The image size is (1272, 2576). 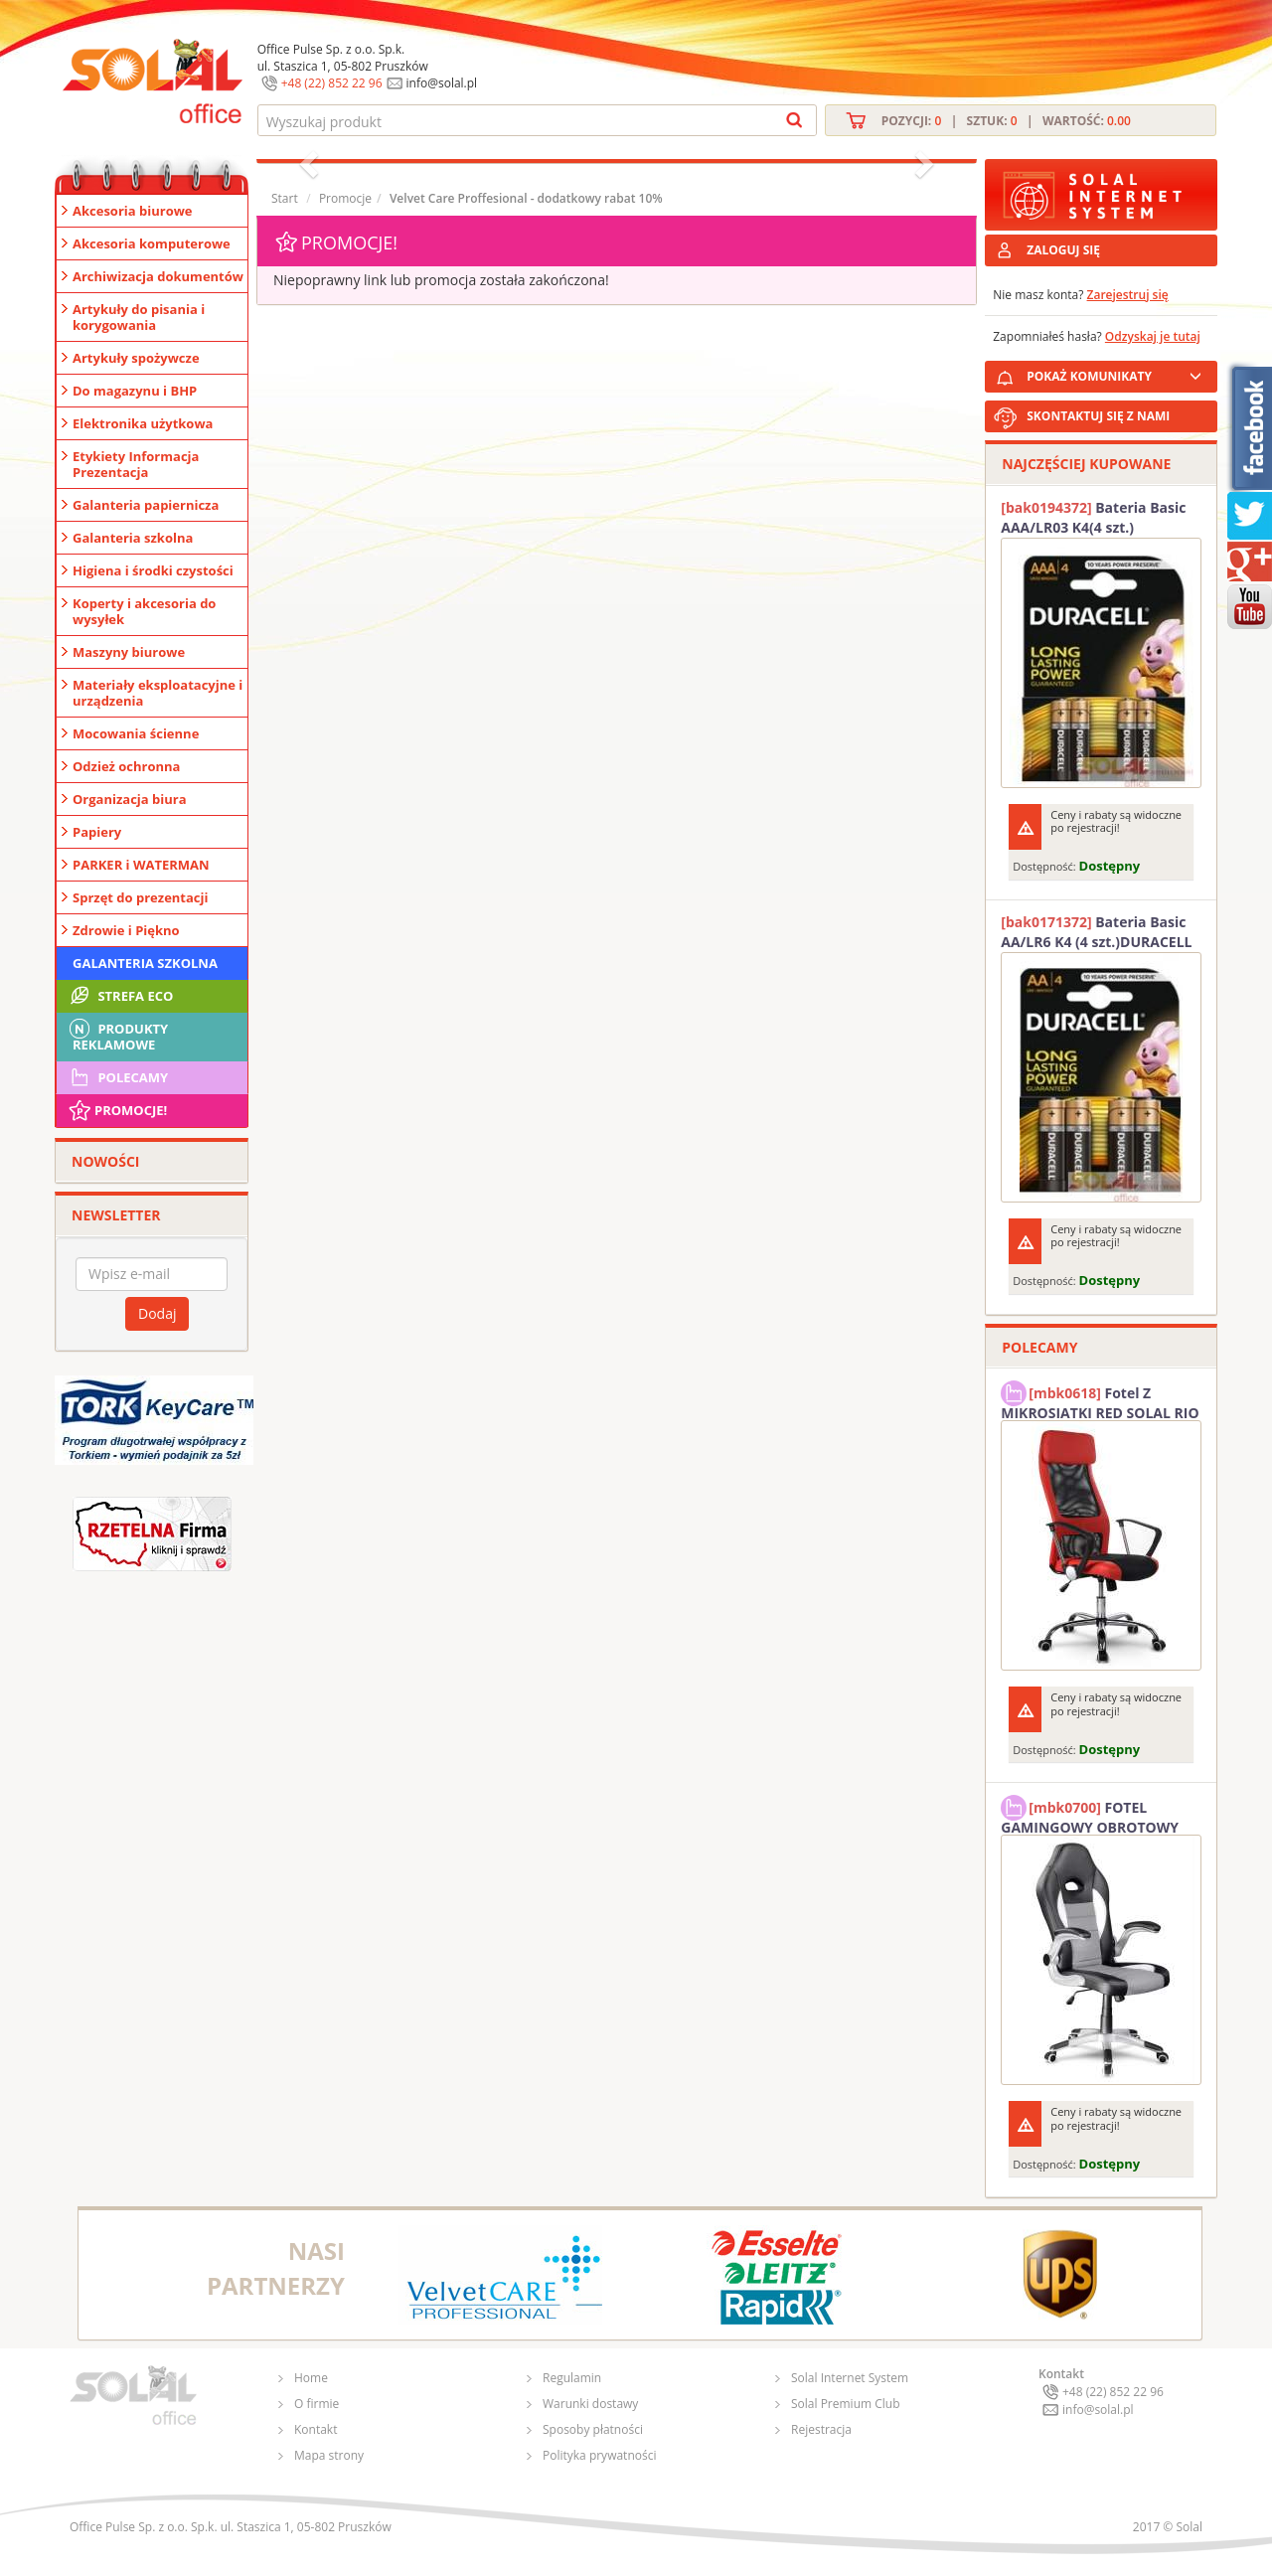 I want to click on +48 (22) 852 22 96, so click(x=332, y=83).